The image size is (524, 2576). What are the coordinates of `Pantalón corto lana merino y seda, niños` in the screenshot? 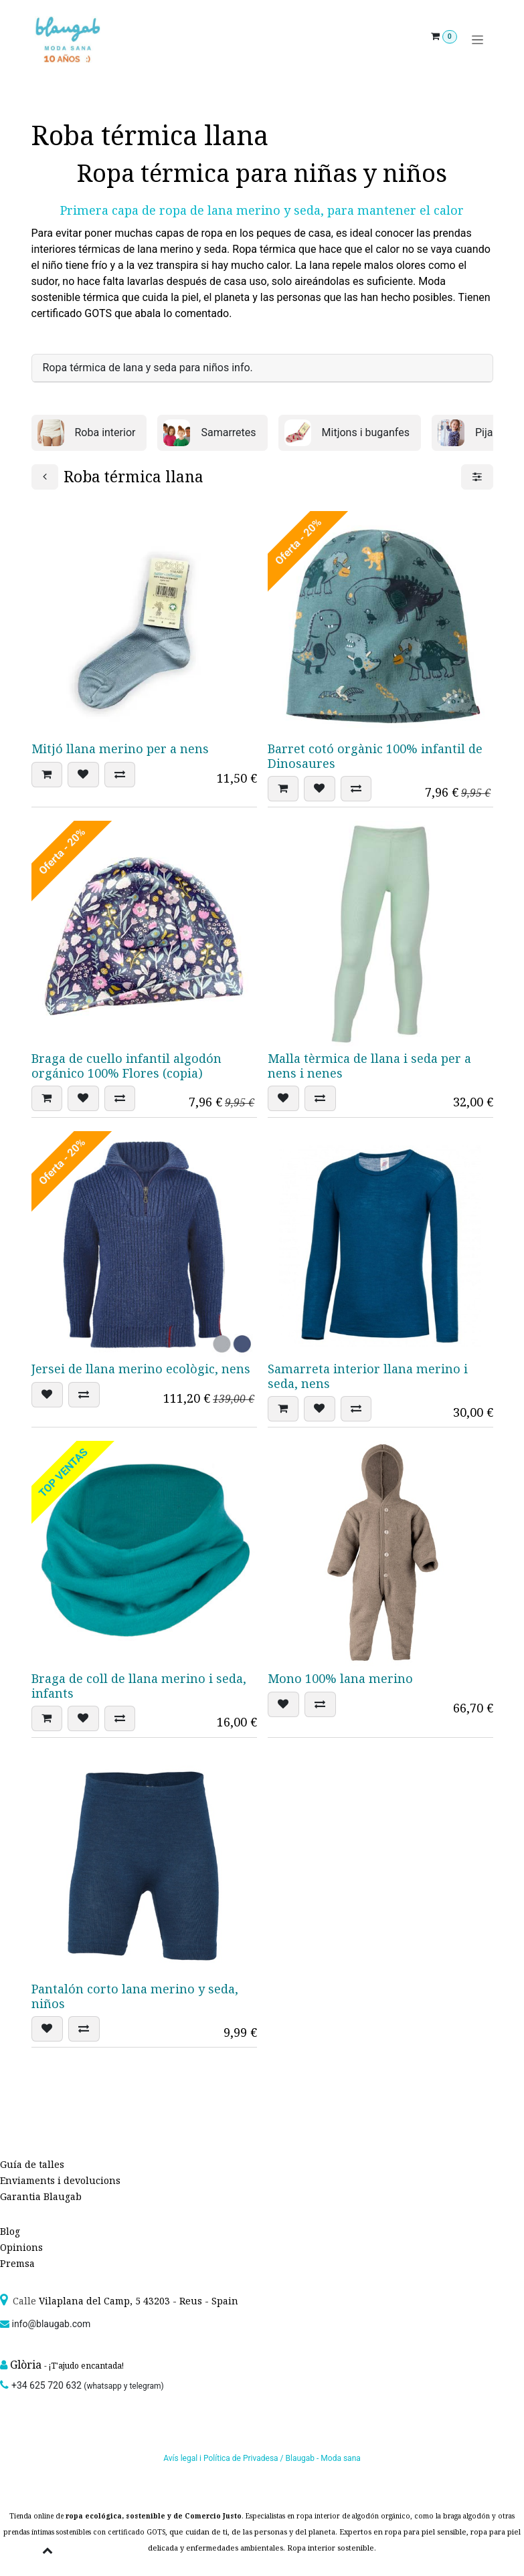 It's located at (134, 1996).